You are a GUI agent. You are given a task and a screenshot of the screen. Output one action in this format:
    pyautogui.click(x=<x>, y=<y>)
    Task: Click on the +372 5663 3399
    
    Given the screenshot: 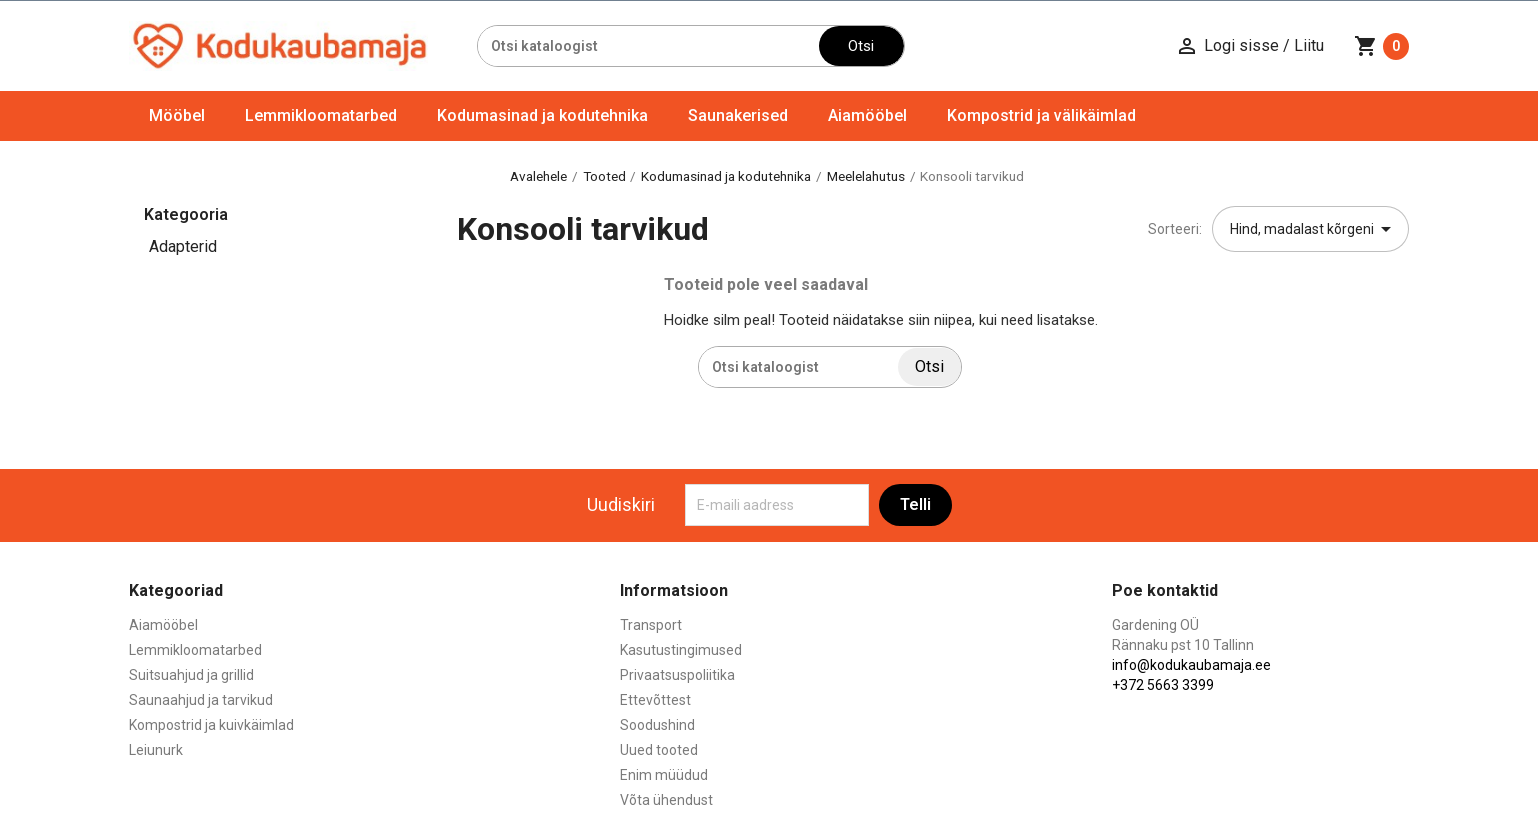 What is the action you would take?
    pyautogui.click(x=1163, y=685)
    